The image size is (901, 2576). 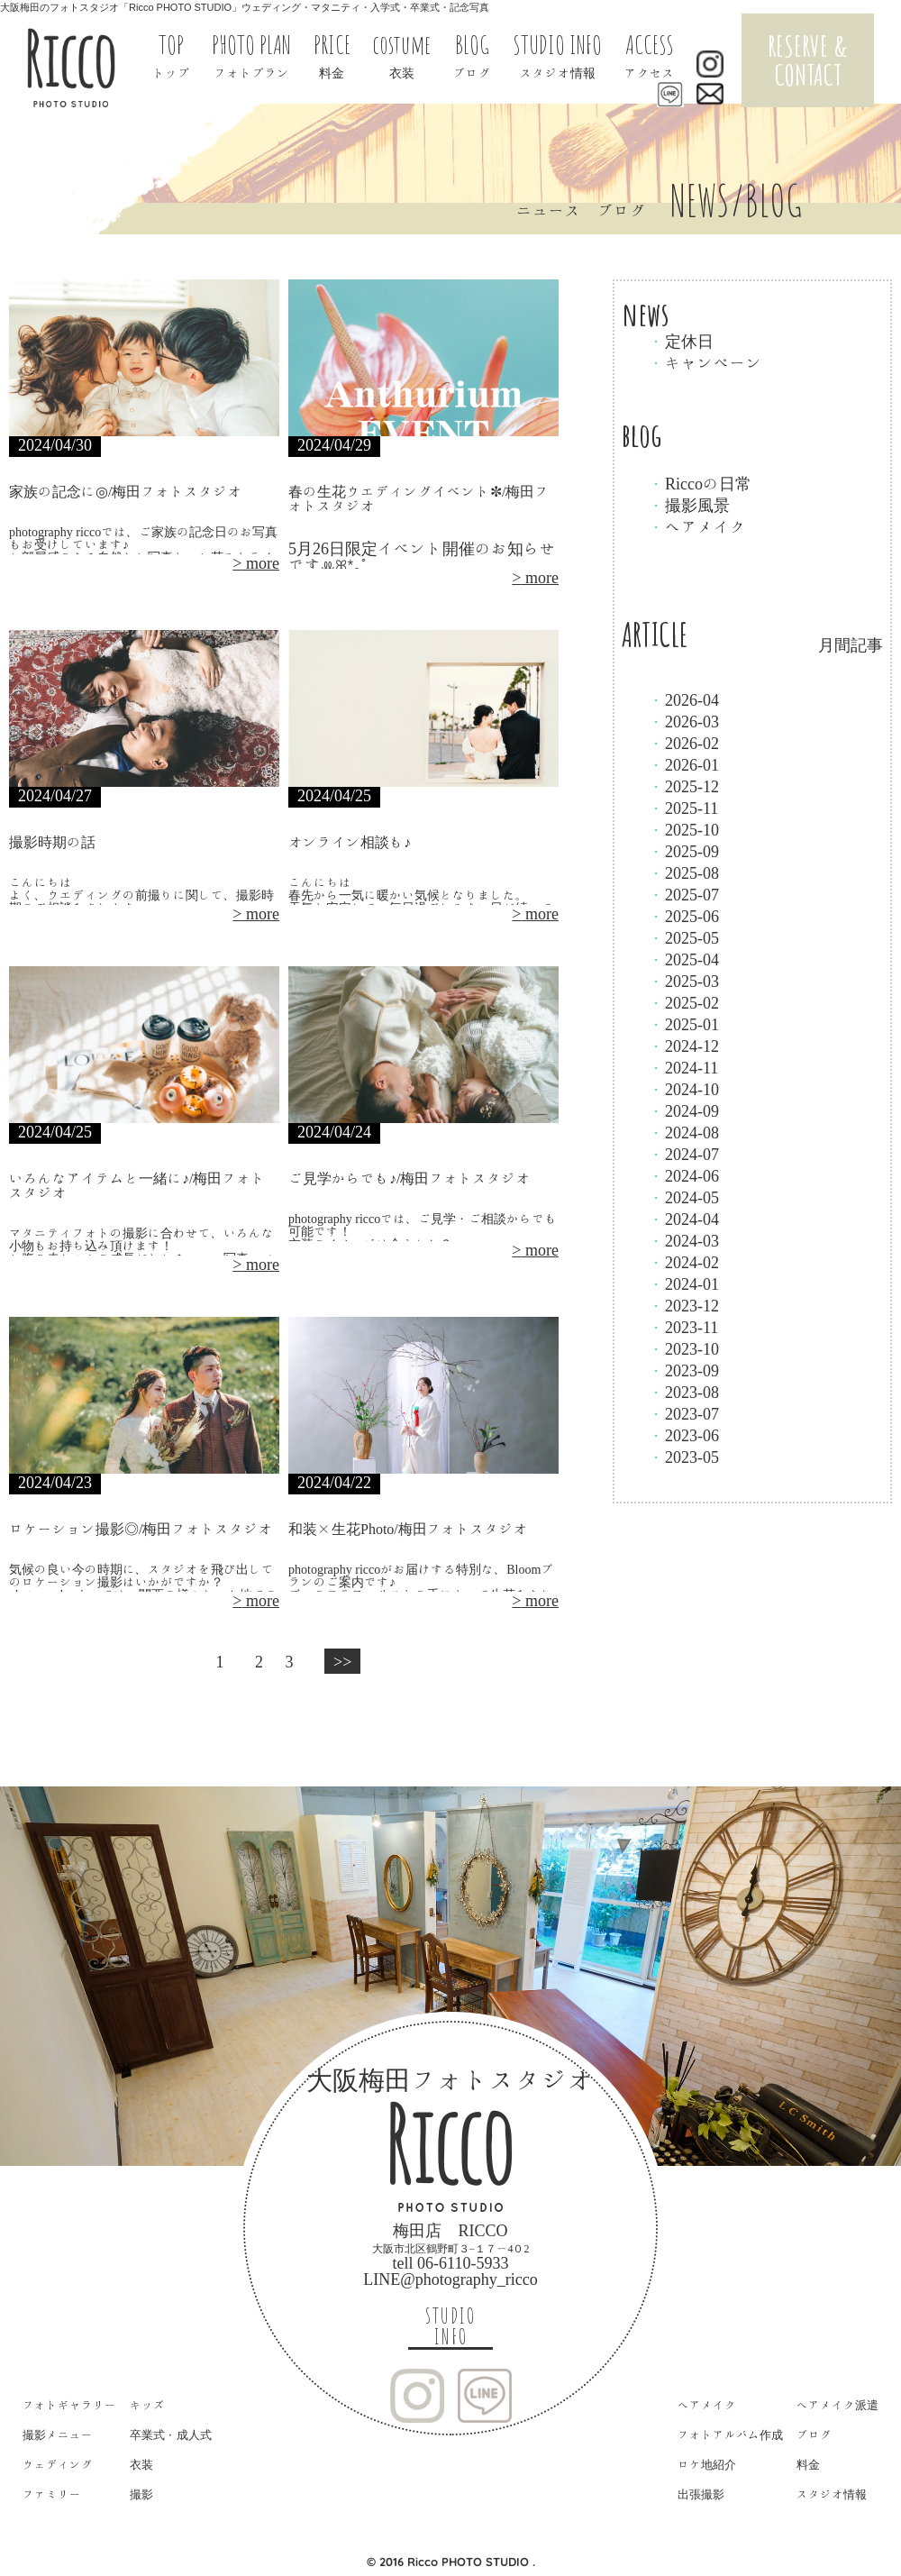 What do you see at coordinates (450, 2326) in the screenshot?
I see `STUDIO INFO` at bounding box center [450, 2326].